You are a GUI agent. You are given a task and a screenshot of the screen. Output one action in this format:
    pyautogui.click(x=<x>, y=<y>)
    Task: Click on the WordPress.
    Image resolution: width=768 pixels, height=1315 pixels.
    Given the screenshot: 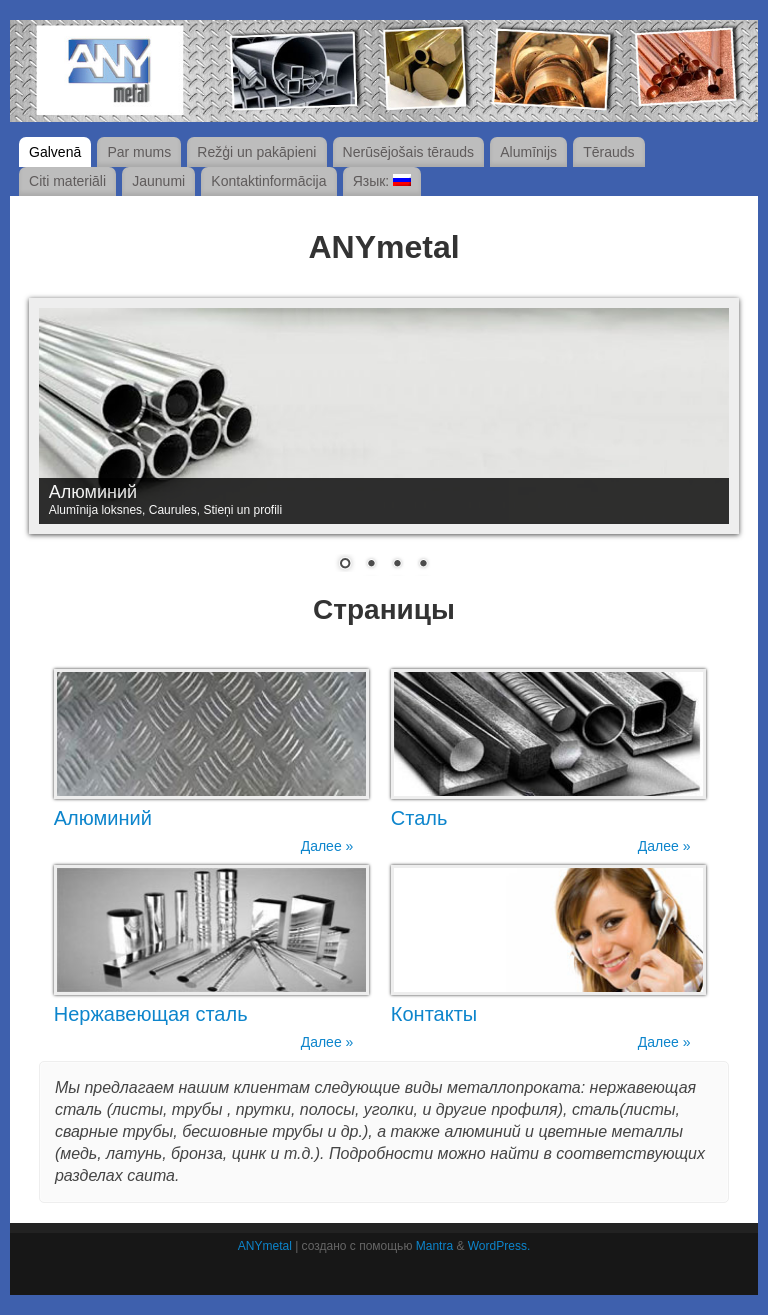 What is the action you would take?
    pyautogui.click(x=499, y=1246)
    